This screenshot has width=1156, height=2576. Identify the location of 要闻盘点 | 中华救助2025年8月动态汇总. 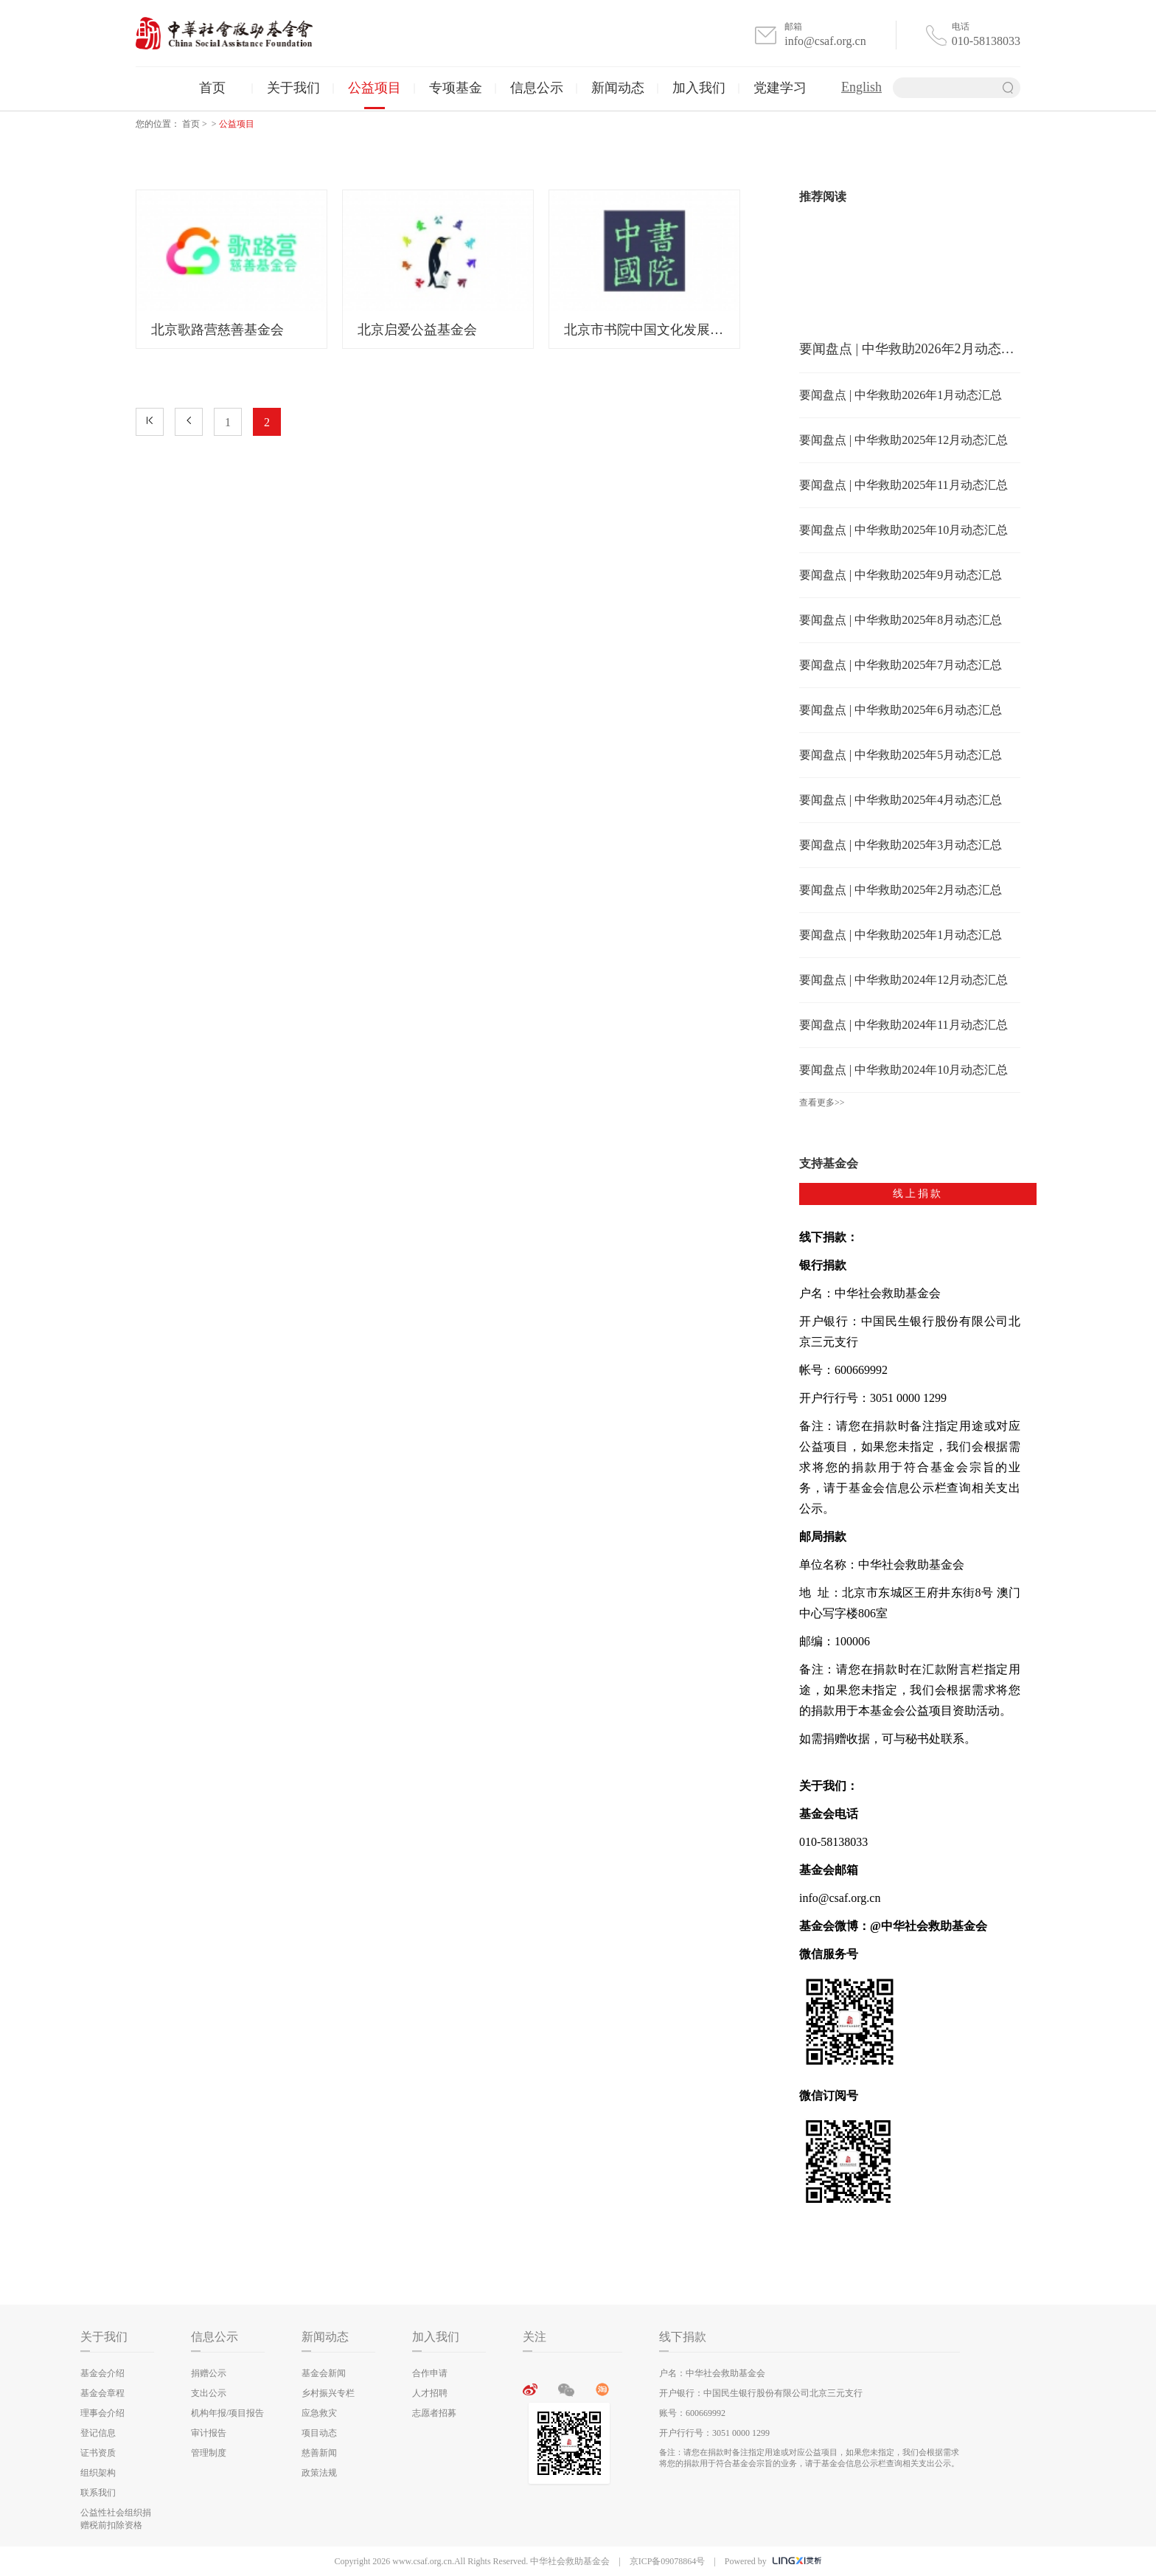
(900, 620).